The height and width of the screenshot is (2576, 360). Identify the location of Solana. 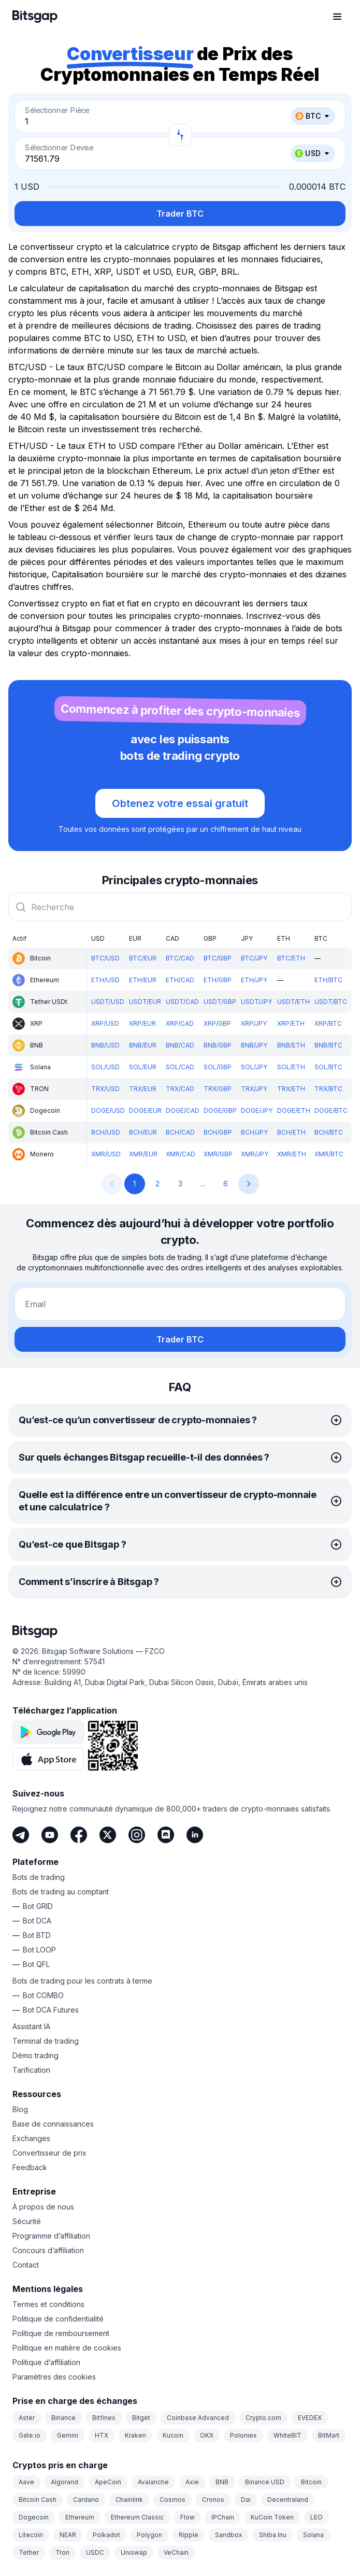
(313, 2535).